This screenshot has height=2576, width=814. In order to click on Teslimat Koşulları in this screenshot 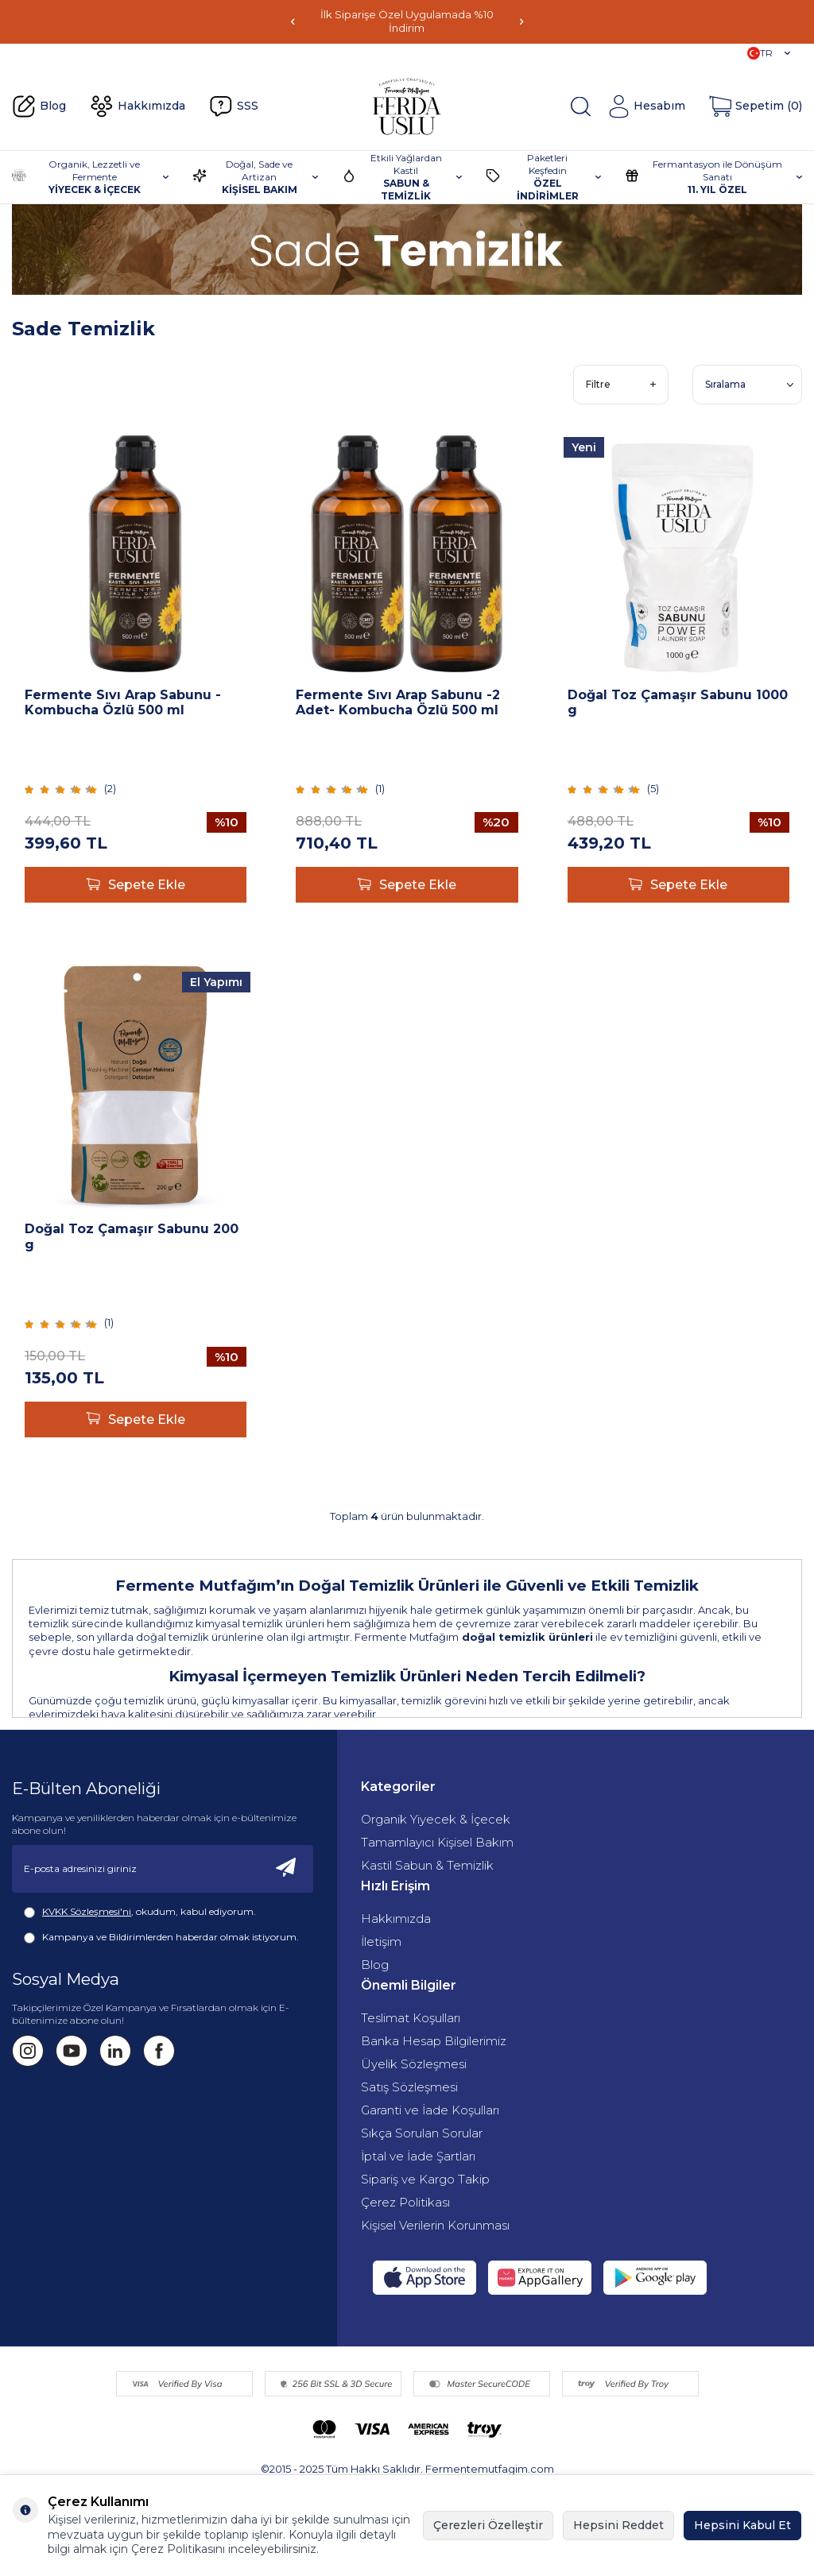, I will do `click(410, 2017)`.